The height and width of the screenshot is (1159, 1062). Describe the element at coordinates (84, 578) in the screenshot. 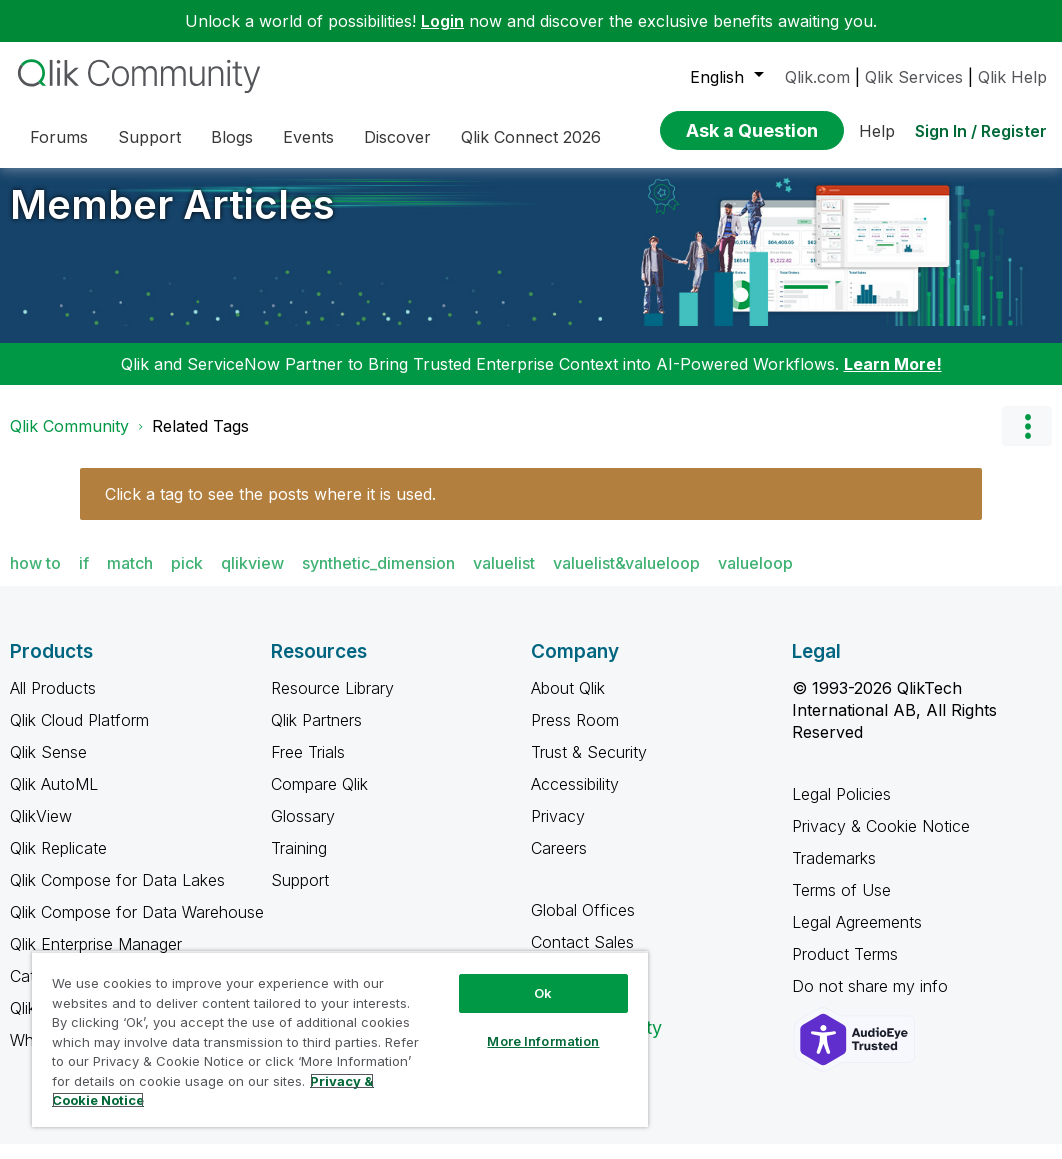

I see `if` at that location.